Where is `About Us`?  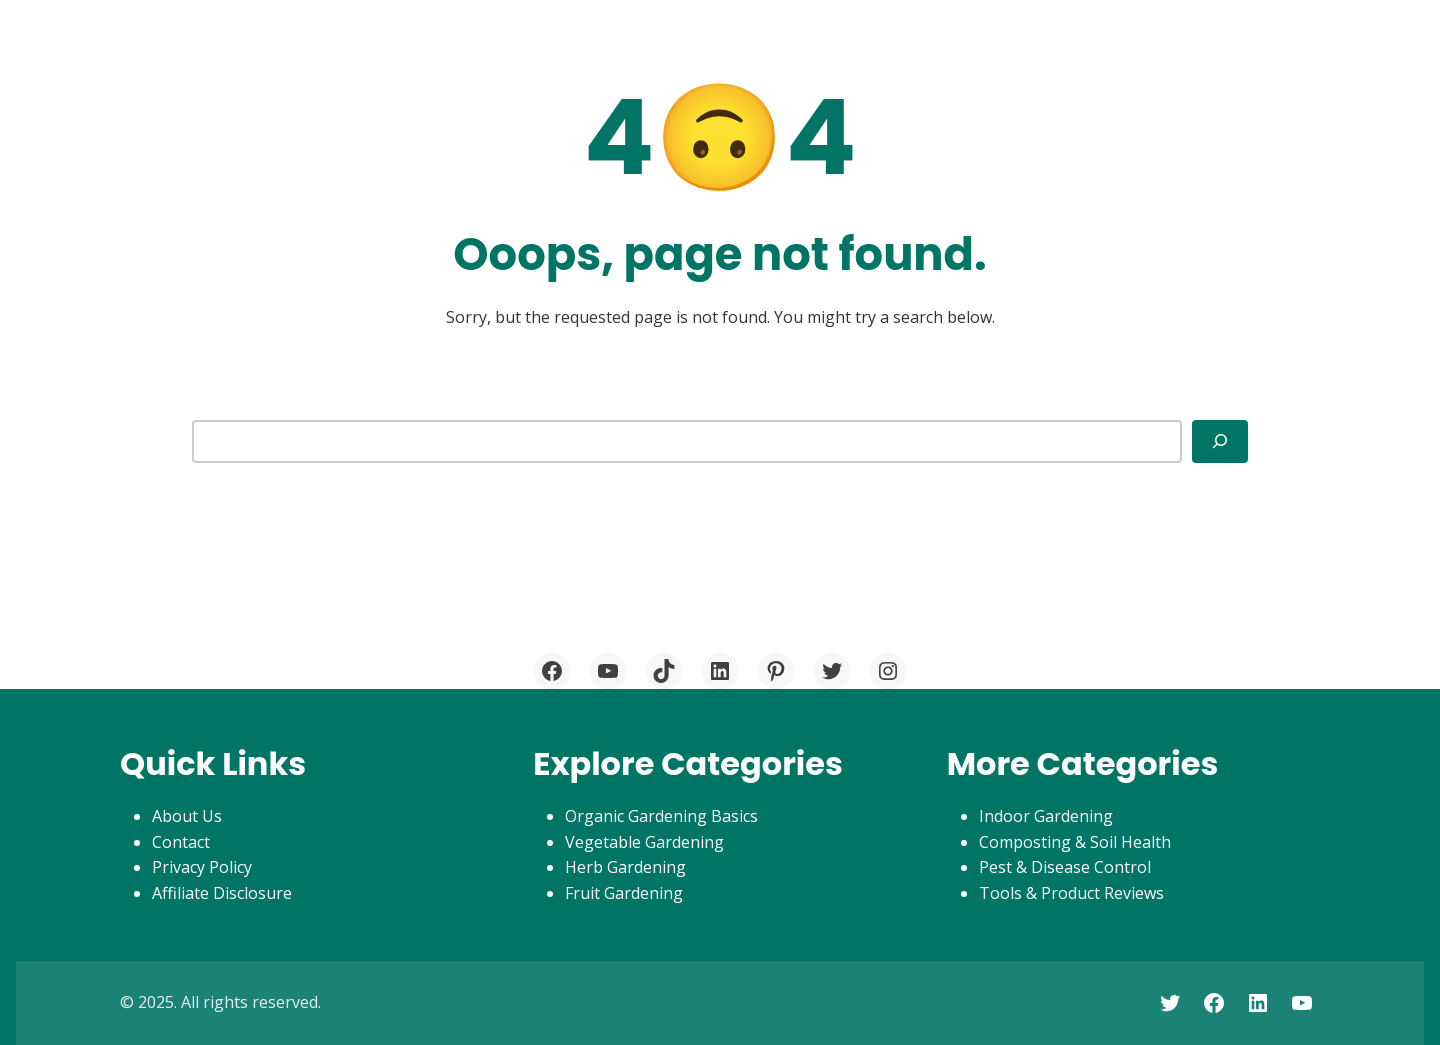
About Us is located at coordinates (187, 816).